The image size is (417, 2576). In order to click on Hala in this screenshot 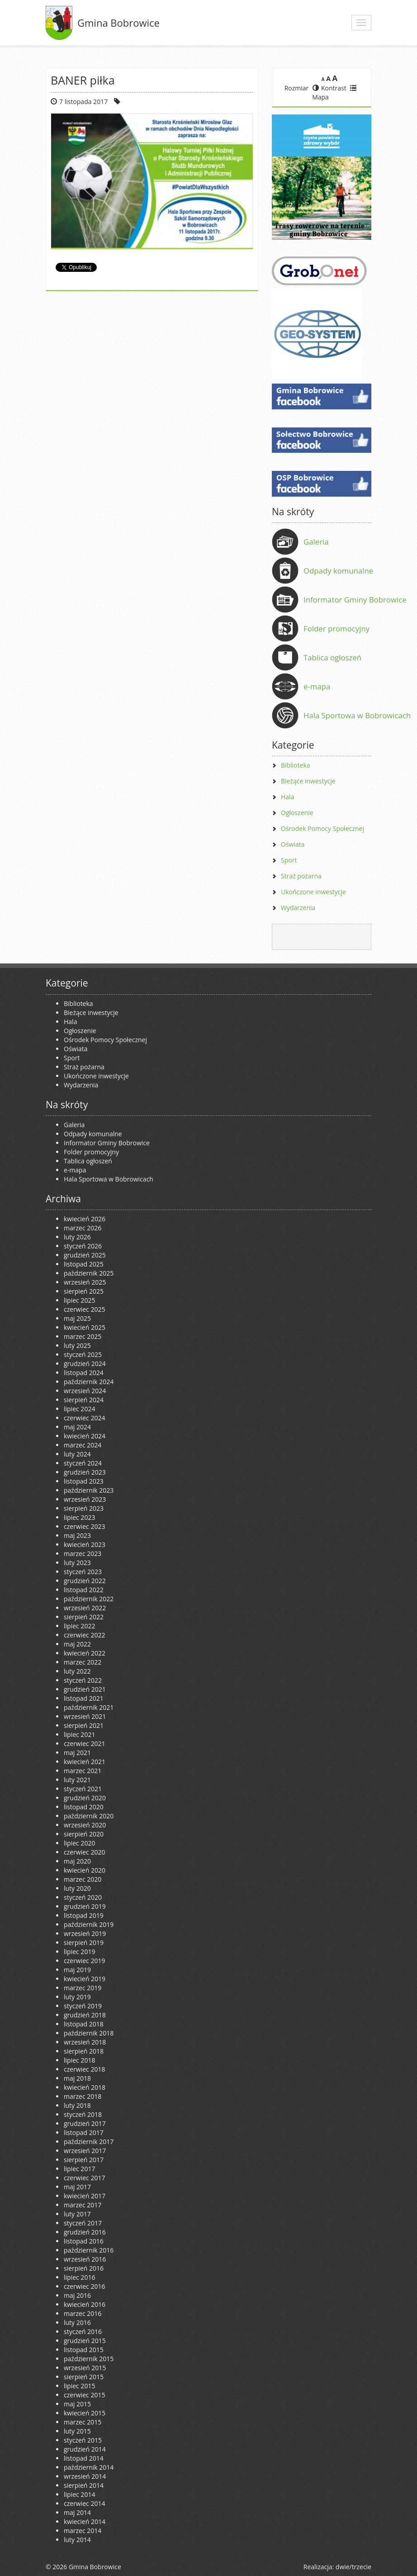, I will do `click(287, 796)`.